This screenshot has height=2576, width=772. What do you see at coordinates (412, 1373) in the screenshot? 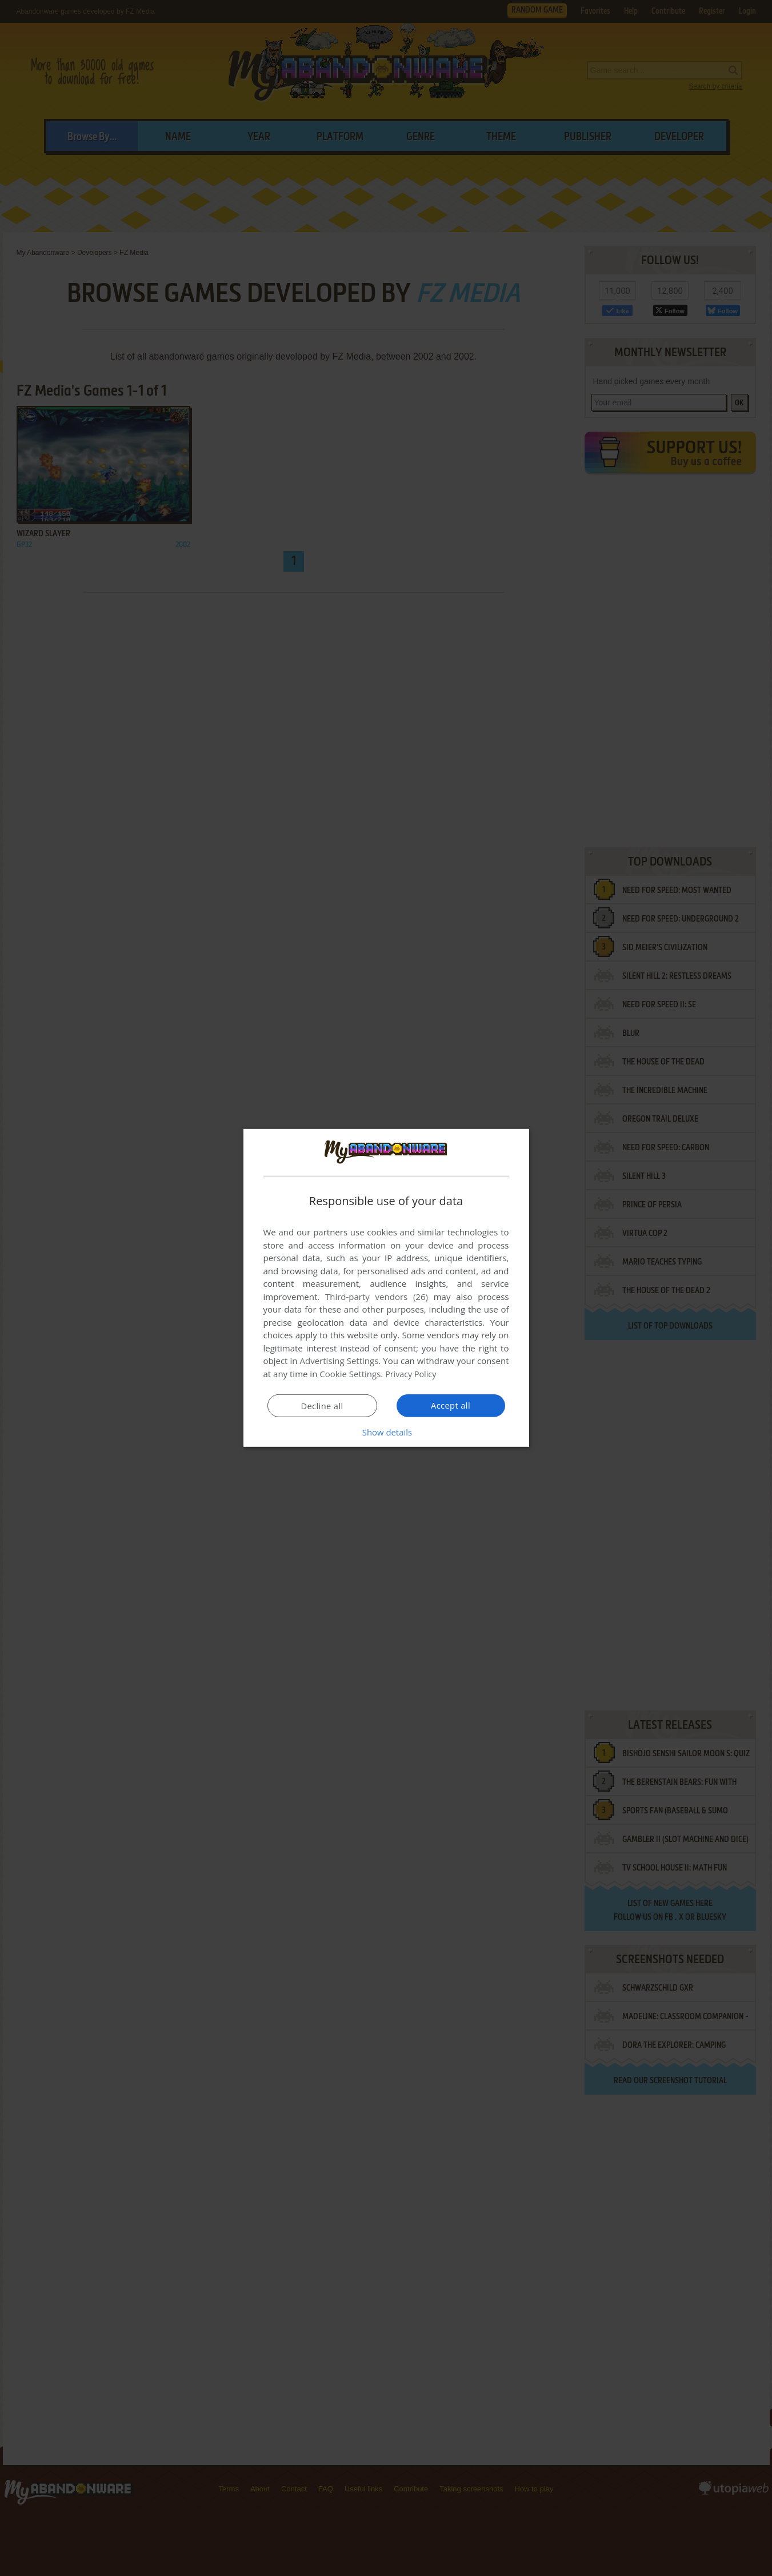
I see `Privacy Policy [Privacy Policy, opens a new window]` at bounding box center [412, 1373].